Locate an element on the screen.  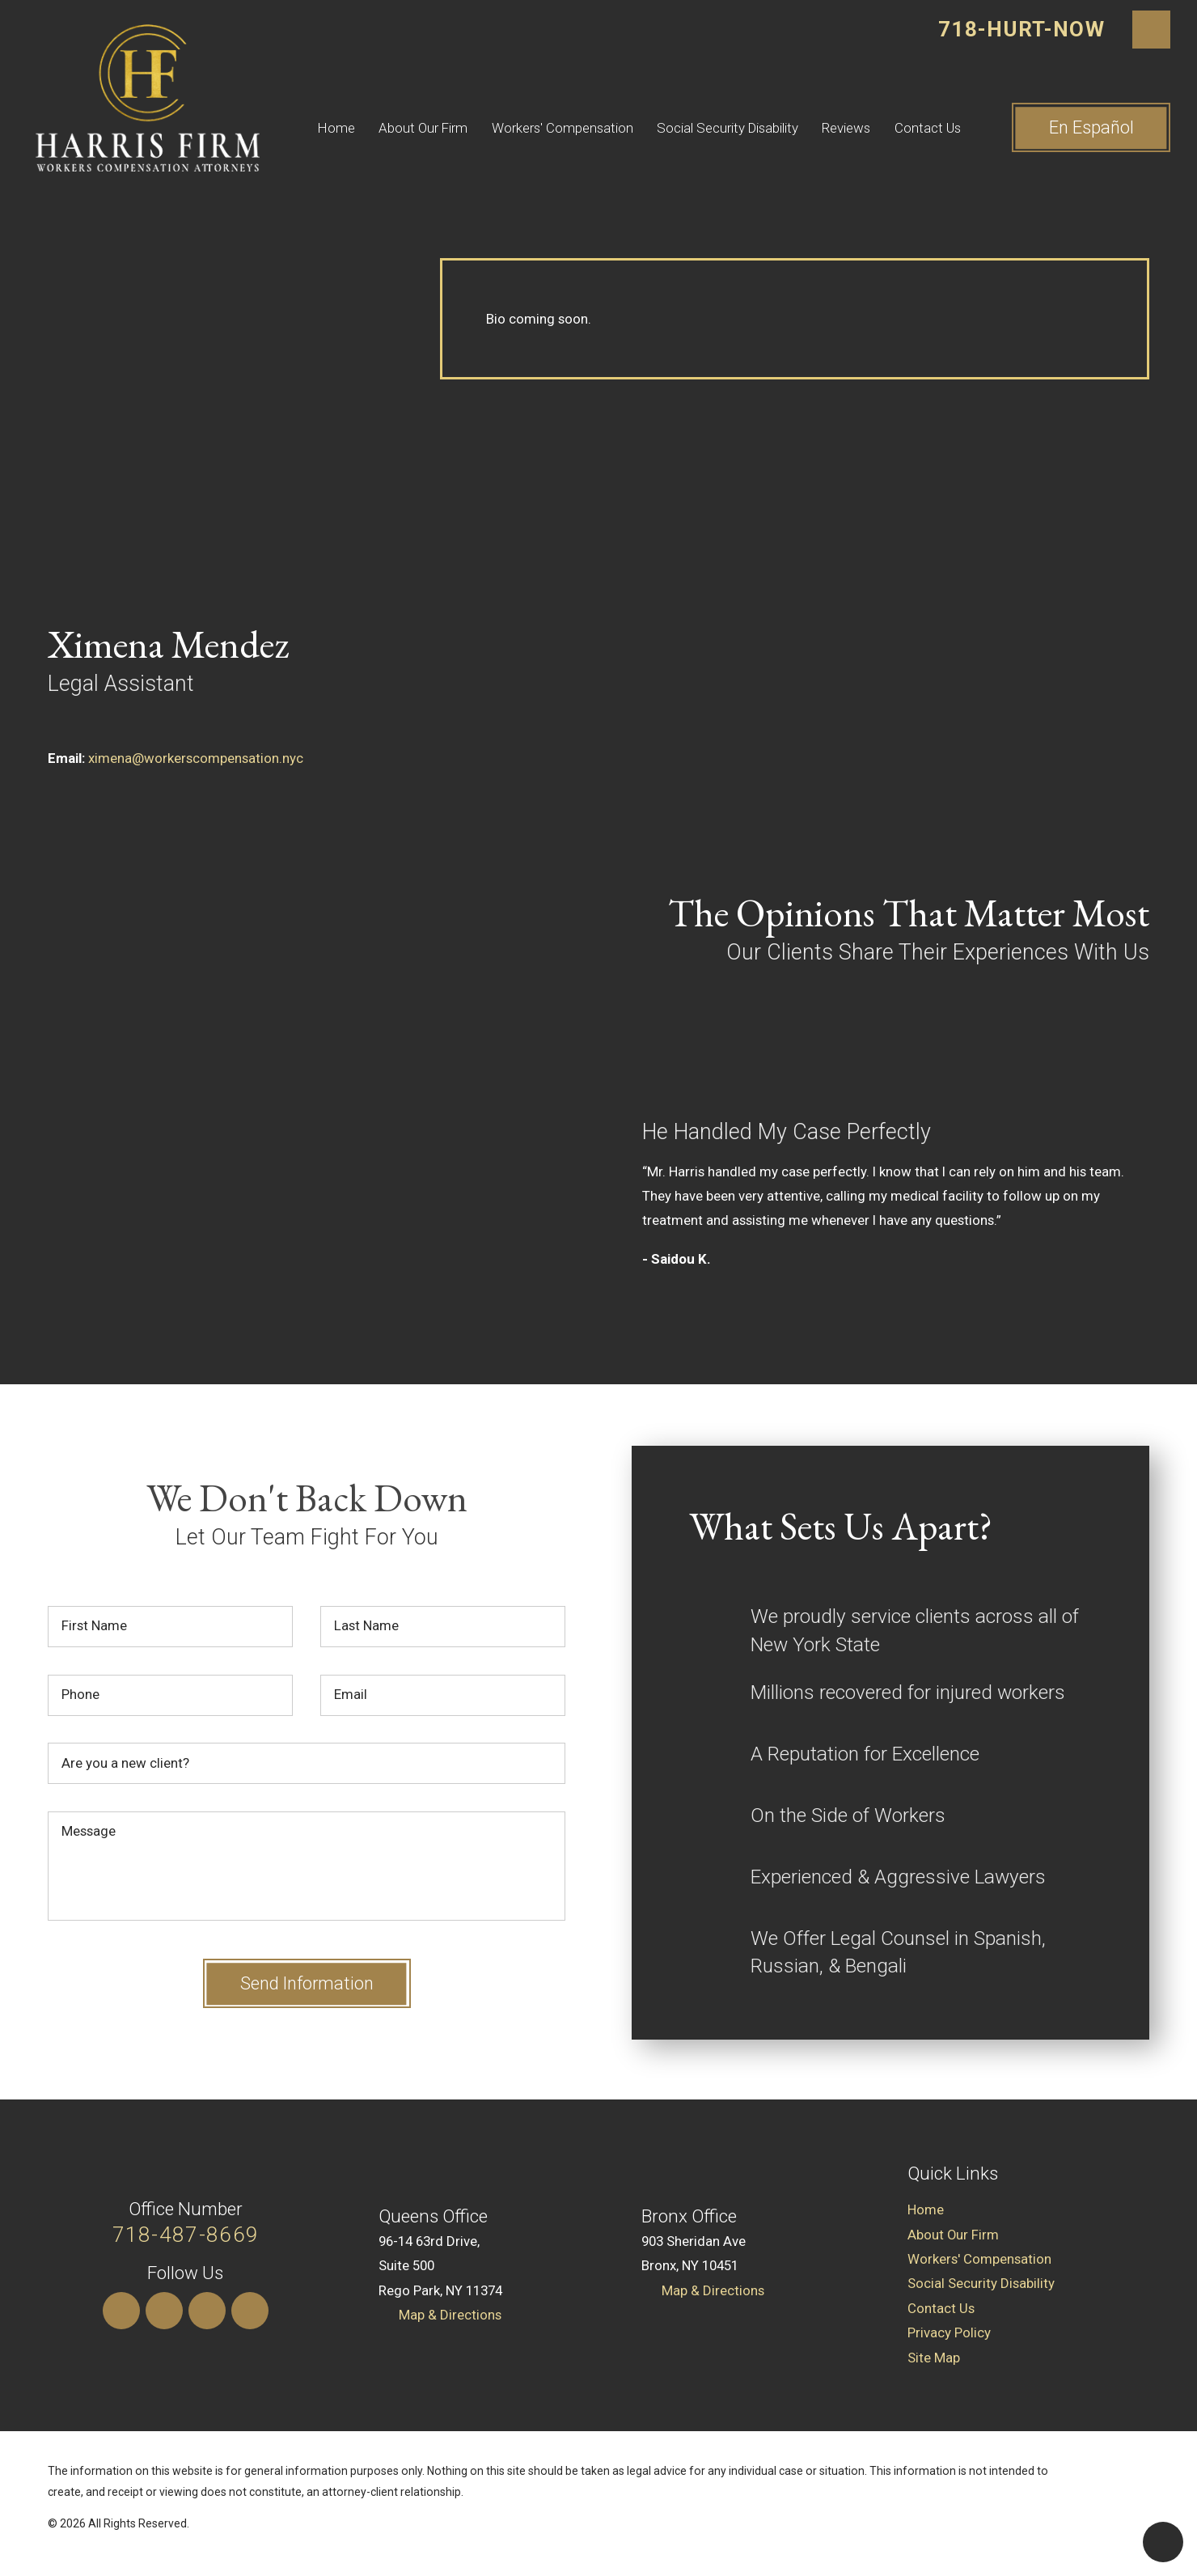
Site Map is located at coordinates (933, 2357).